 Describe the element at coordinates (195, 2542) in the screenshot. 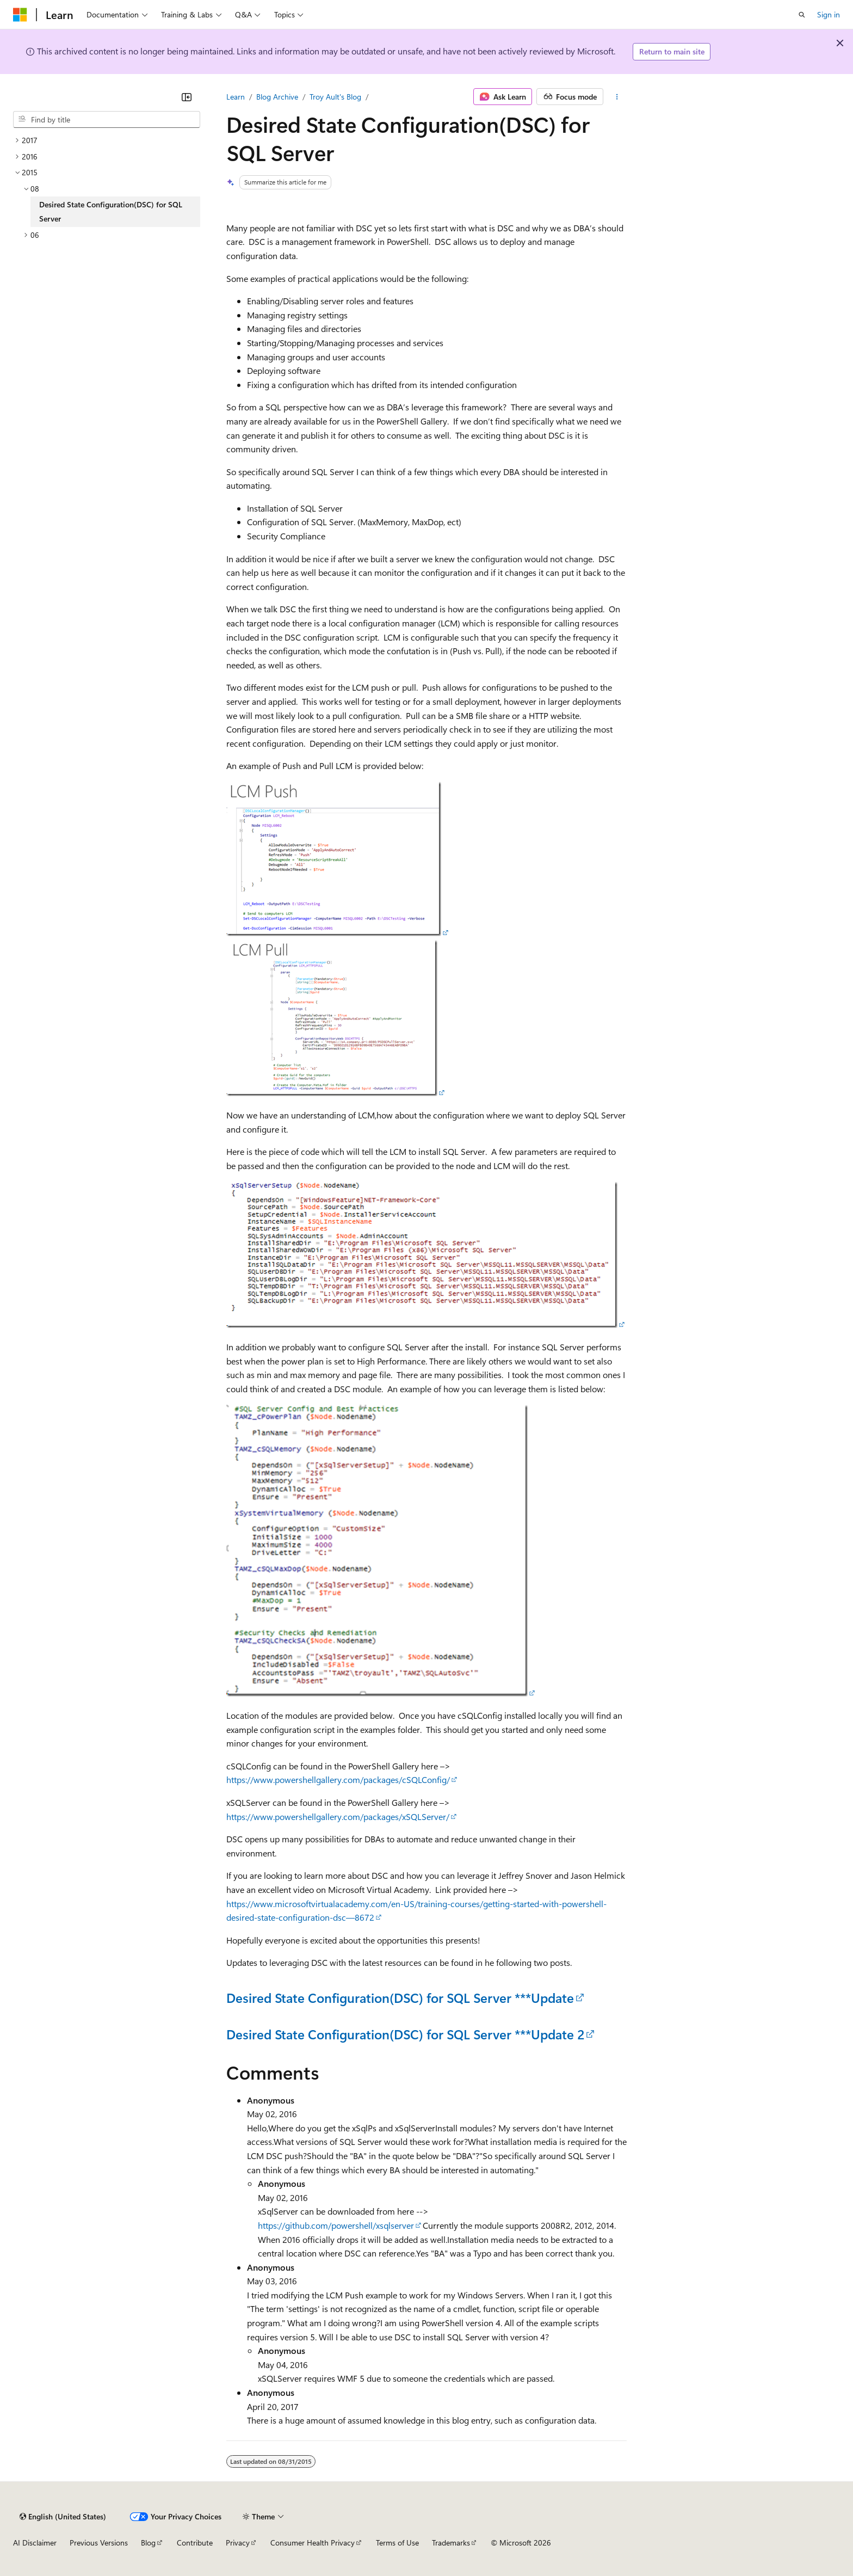

I see `Contribute` at that location.